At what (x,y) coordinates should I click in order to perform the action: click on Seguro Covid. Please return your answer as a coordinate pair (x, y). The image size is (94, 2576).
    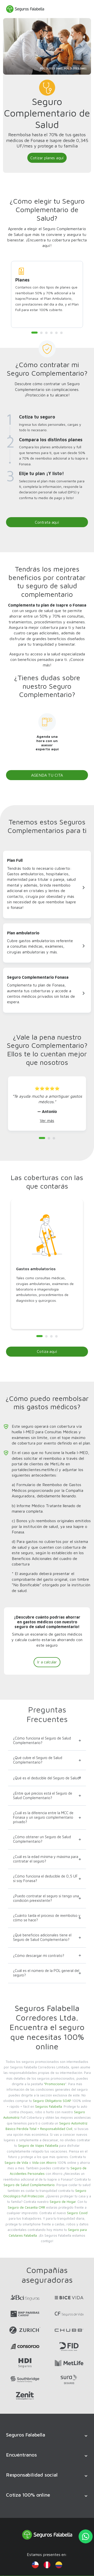
    Looking at the image, I should click on (77, 2213).